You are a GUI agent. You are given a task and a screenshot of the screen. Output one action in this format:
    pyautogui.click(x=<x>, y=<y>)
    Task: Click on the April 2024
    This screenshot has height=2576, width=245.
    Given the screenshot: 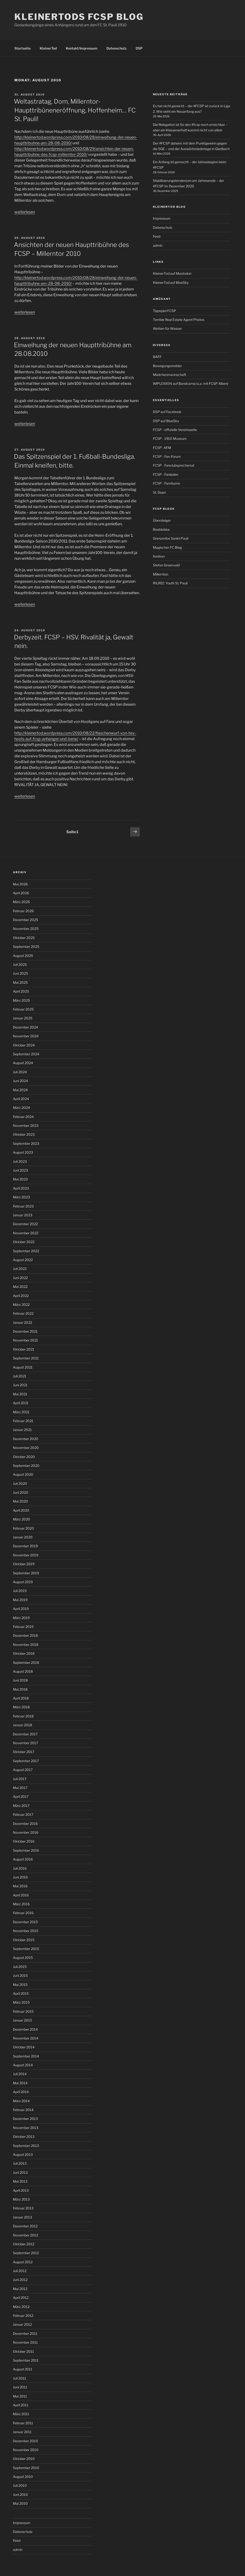 What is the action you would take?
    pyautogui.click(x=21, y=1099)
    